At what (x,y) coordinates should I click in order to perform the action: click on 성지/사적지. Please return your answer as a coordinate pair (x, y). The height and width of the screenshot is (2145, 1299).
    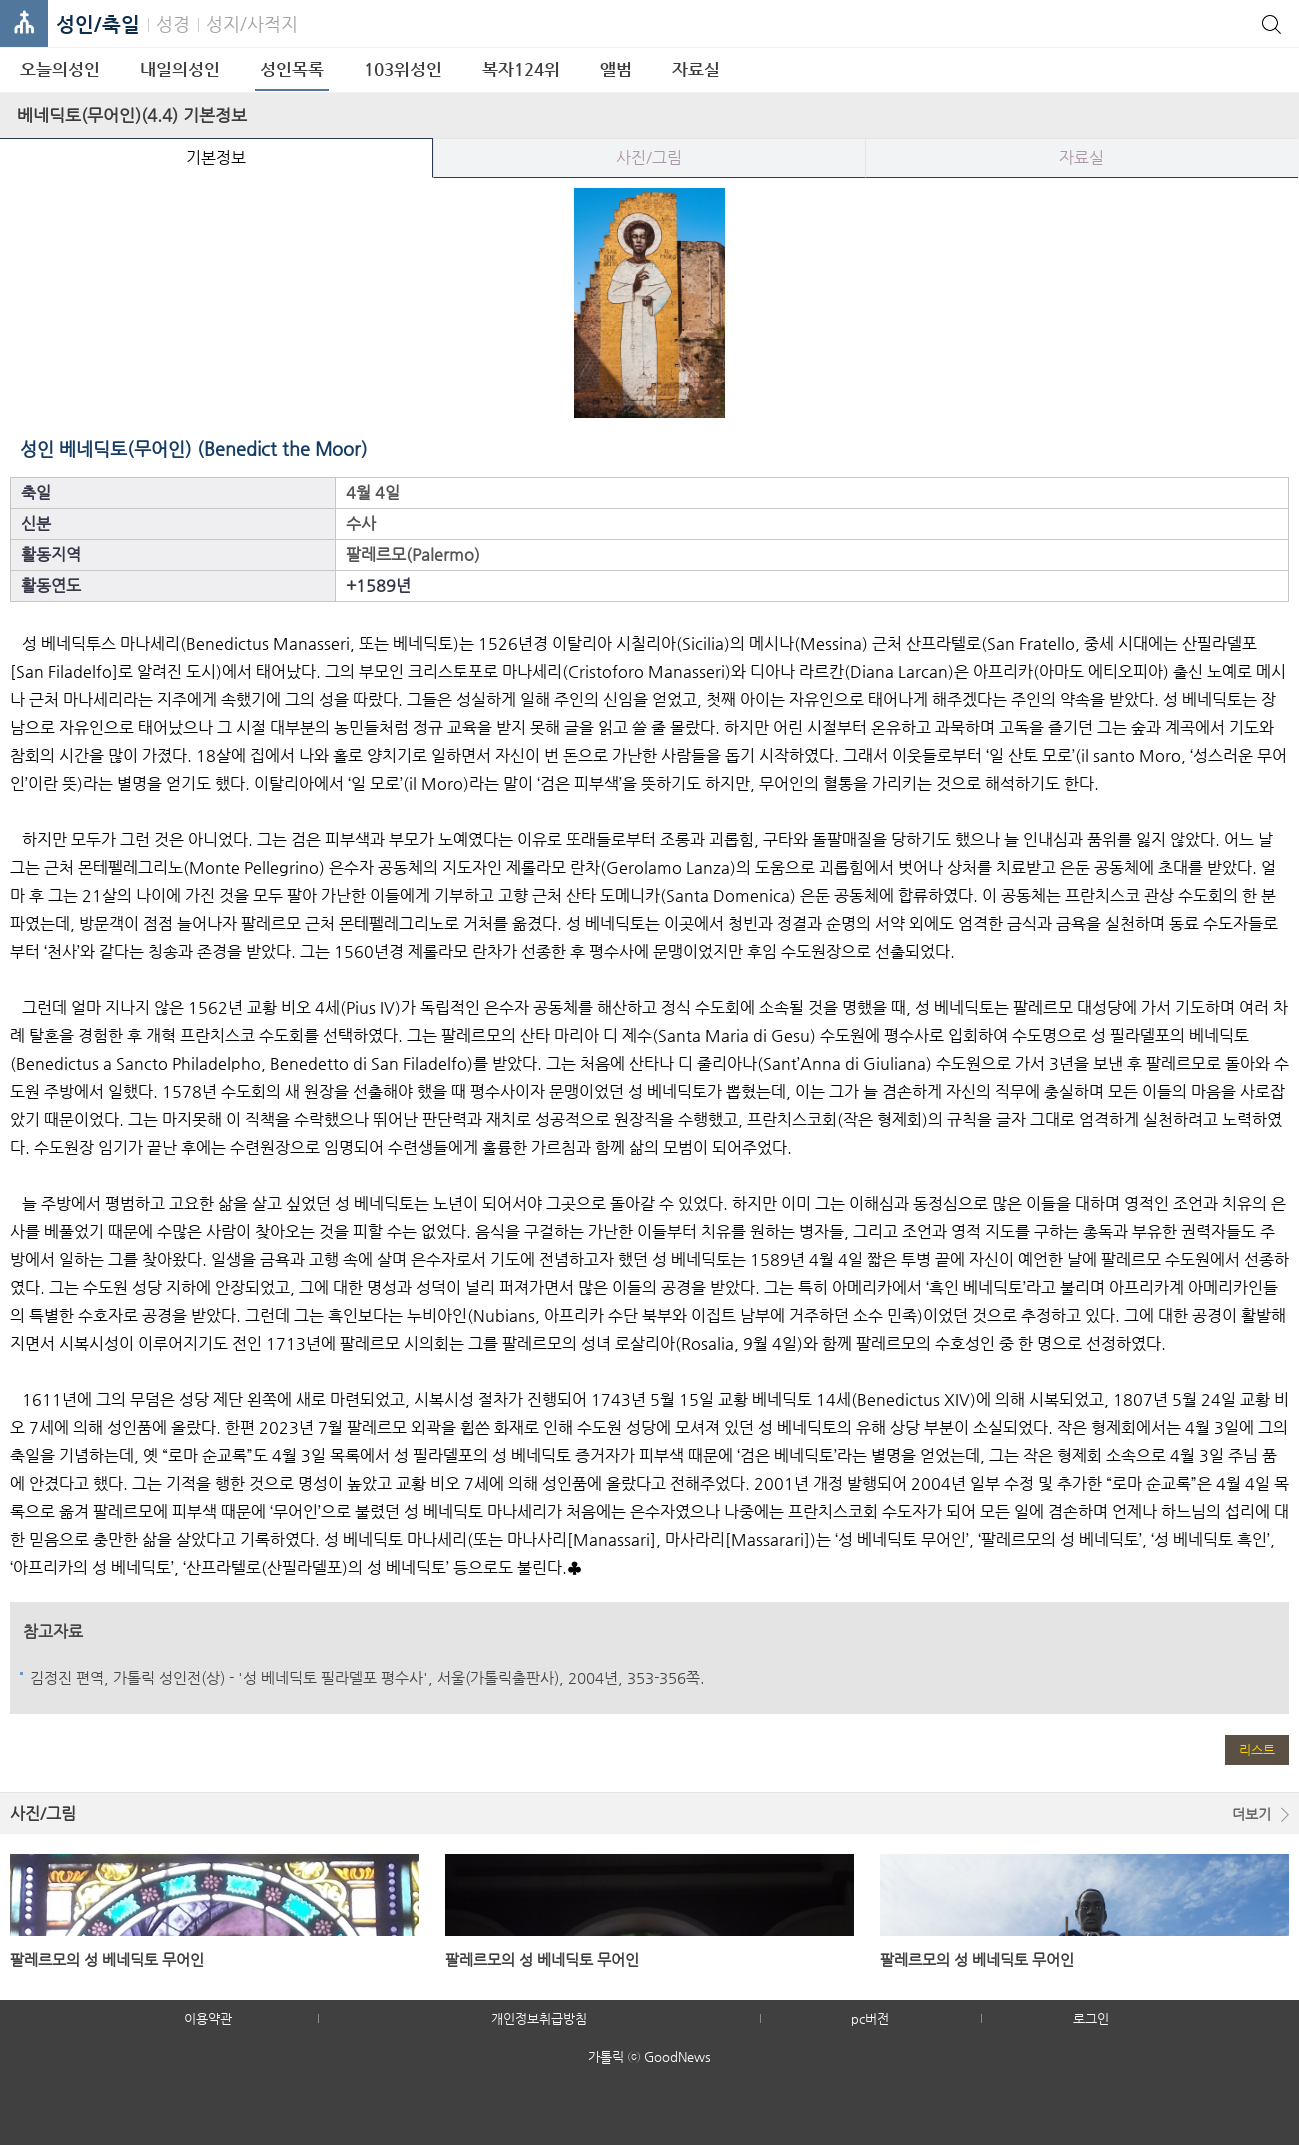
    Looking at the image, I should click on (252, 23).